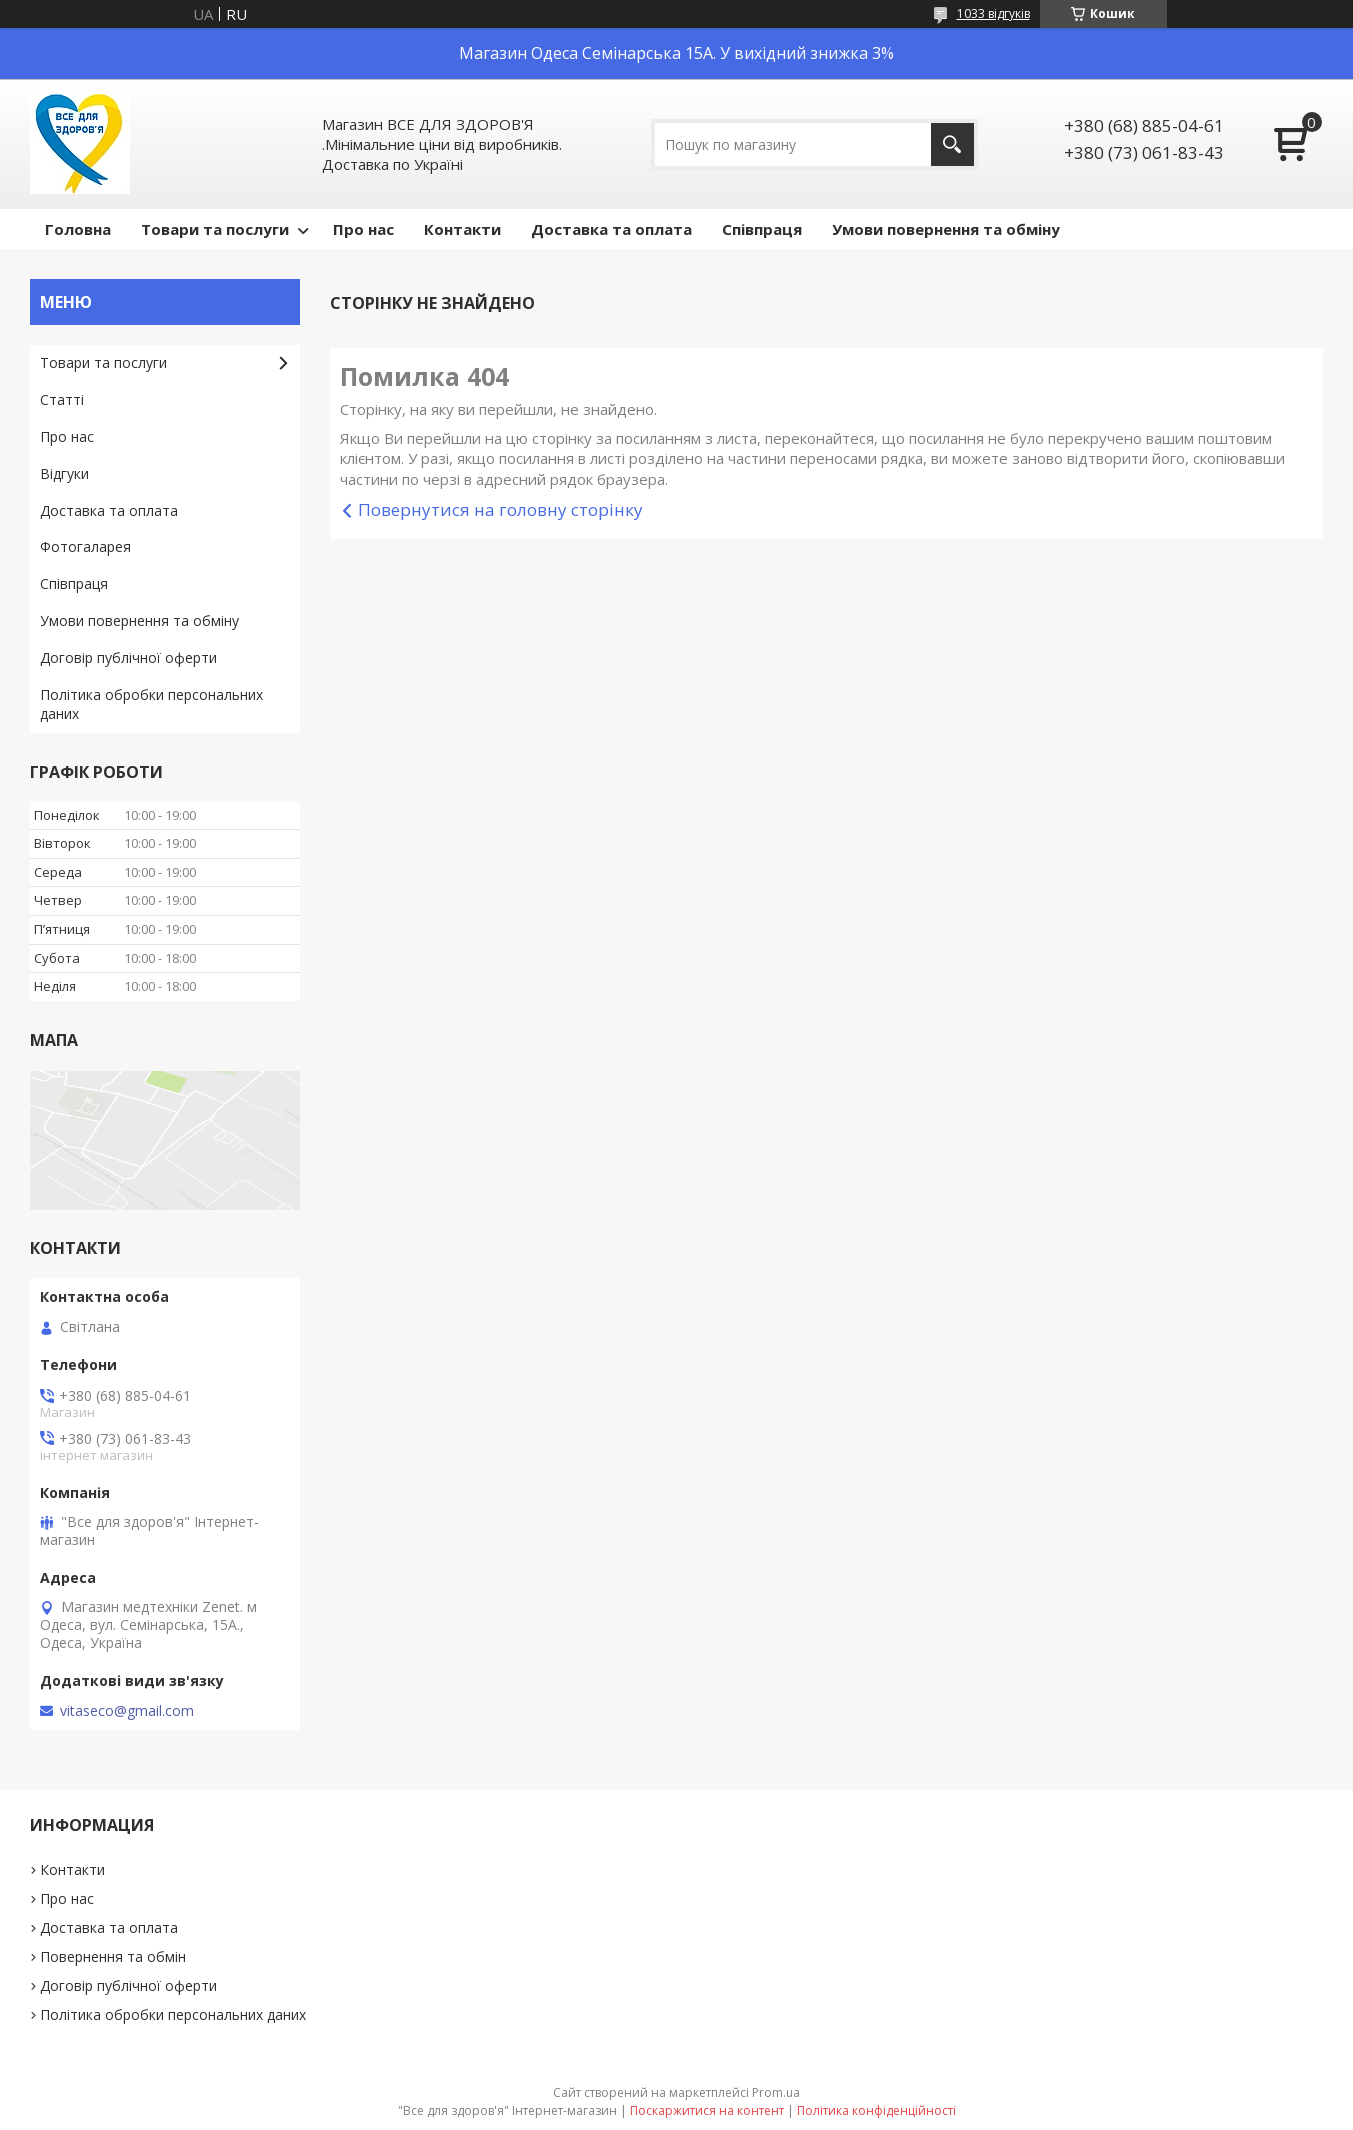 The height and width of the screenshot is (2130, 1353). I want to click on Статті, so click(62, 399).